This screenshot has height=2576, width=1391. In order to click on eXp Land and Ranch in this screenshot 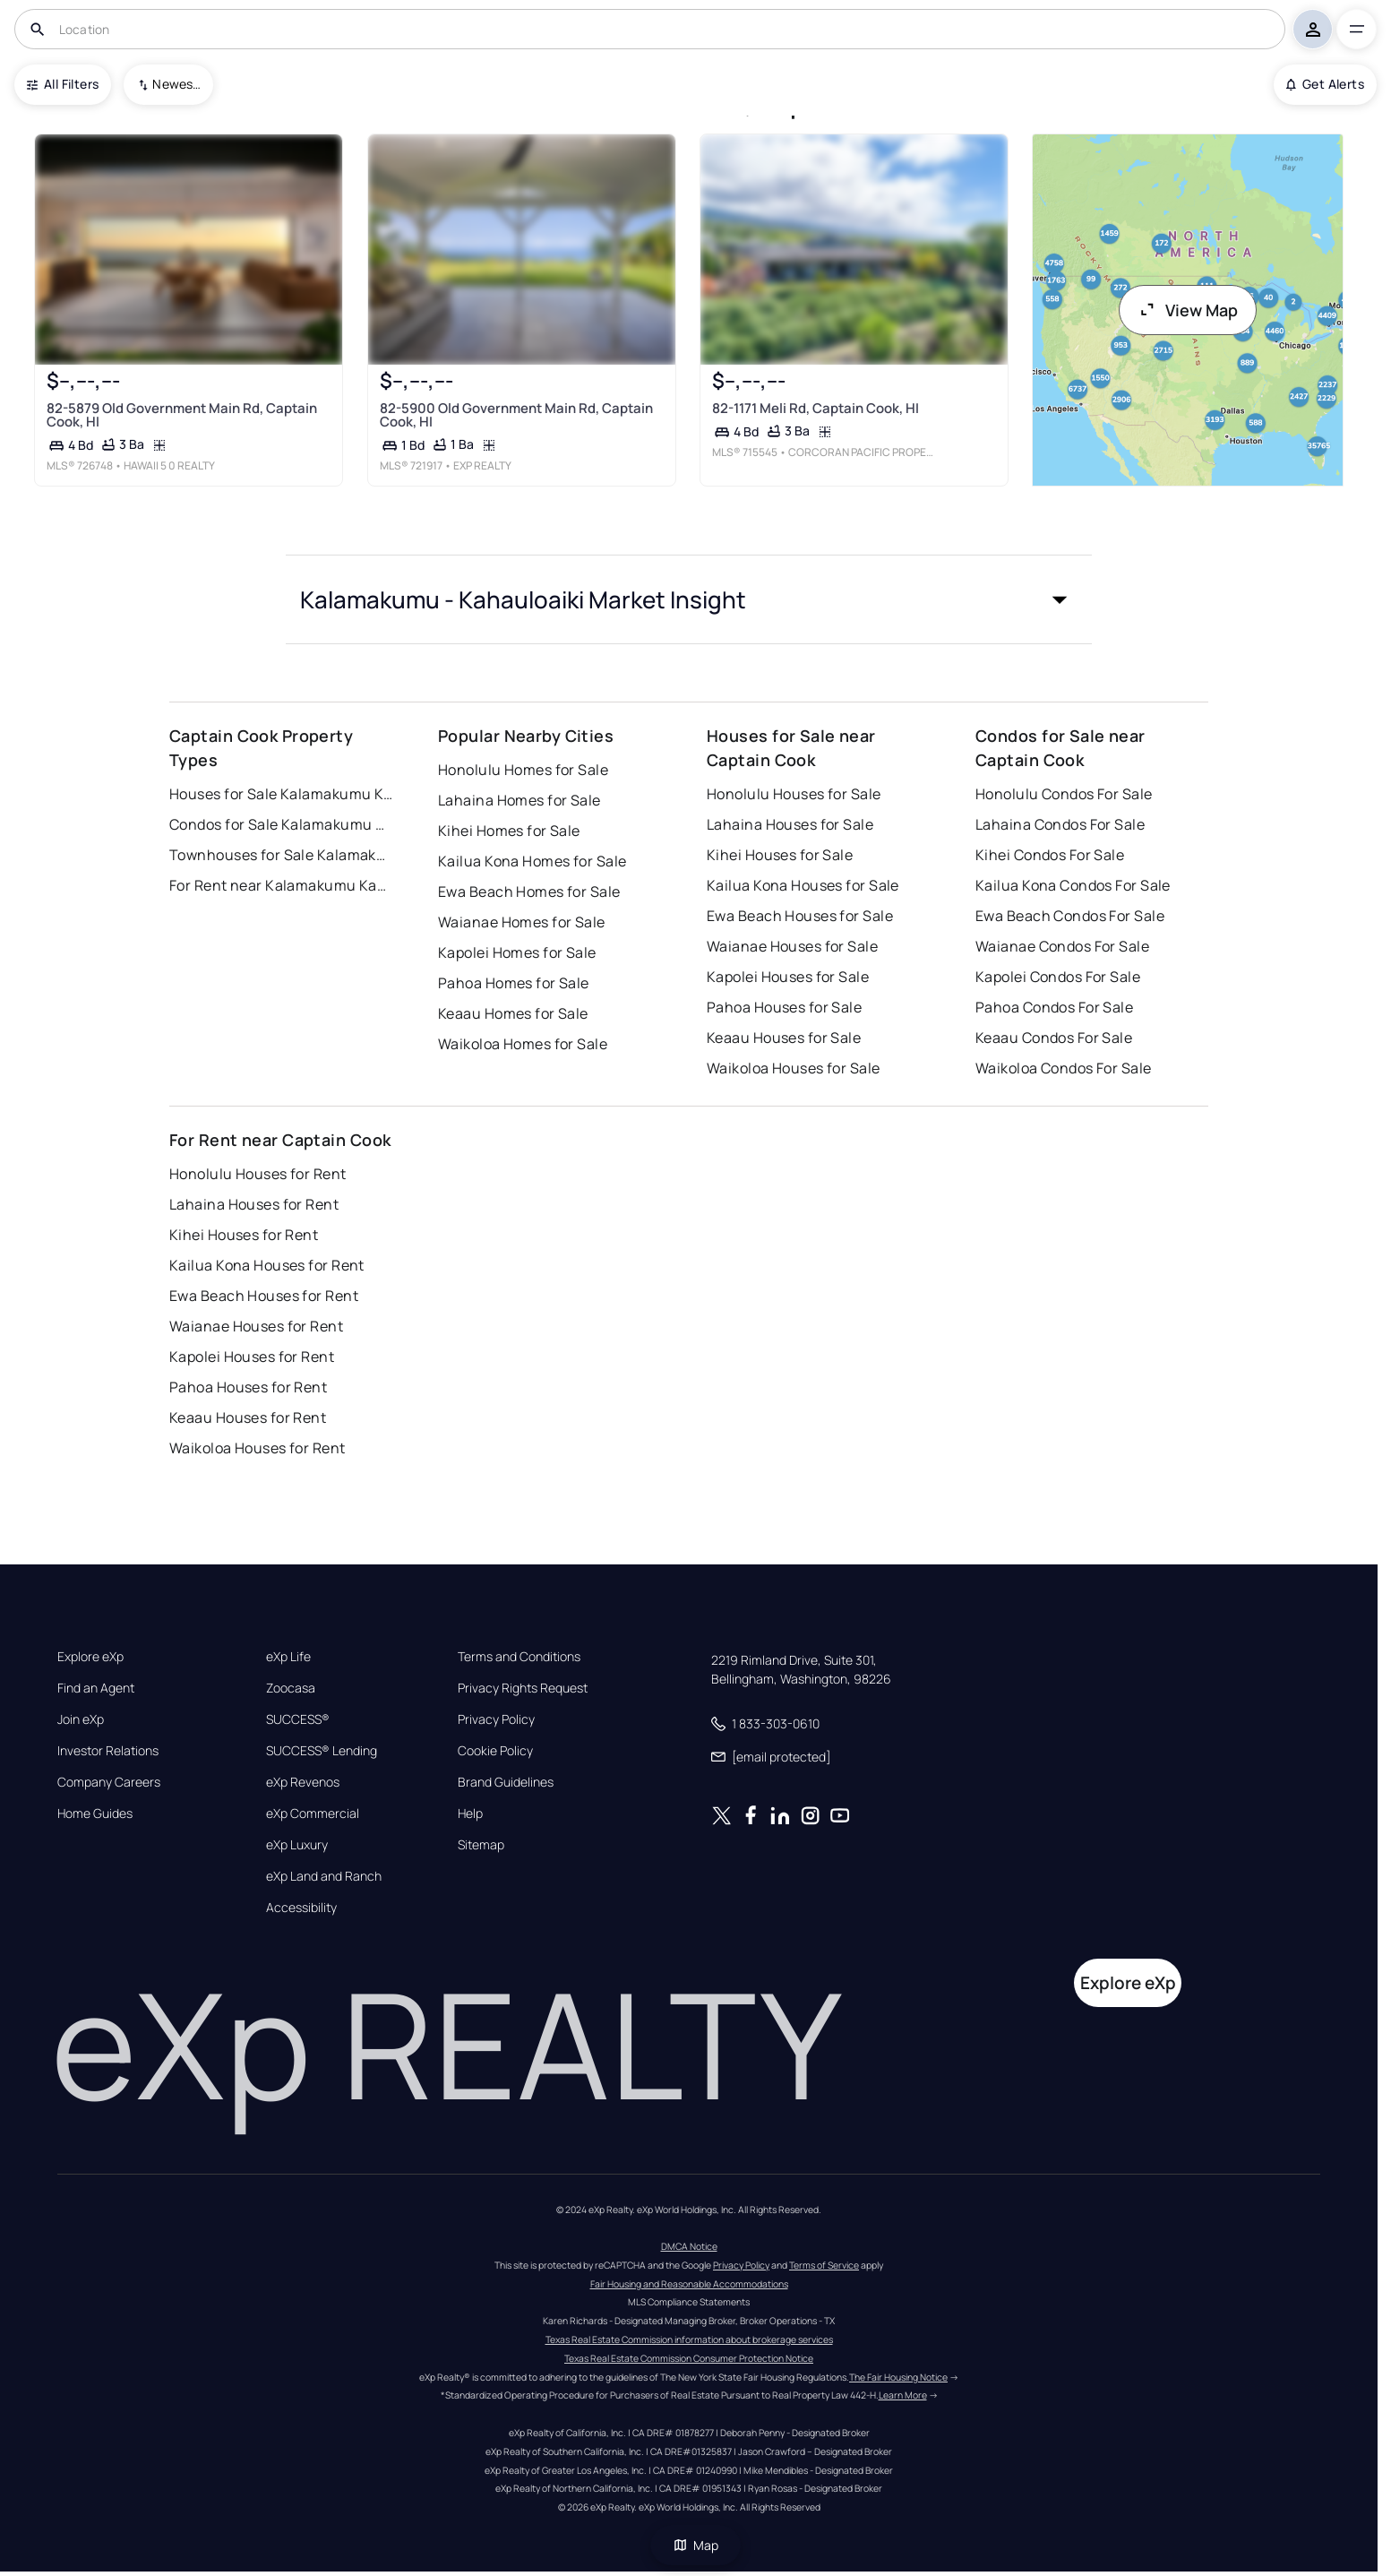, I will do `click(324, 1876)`.